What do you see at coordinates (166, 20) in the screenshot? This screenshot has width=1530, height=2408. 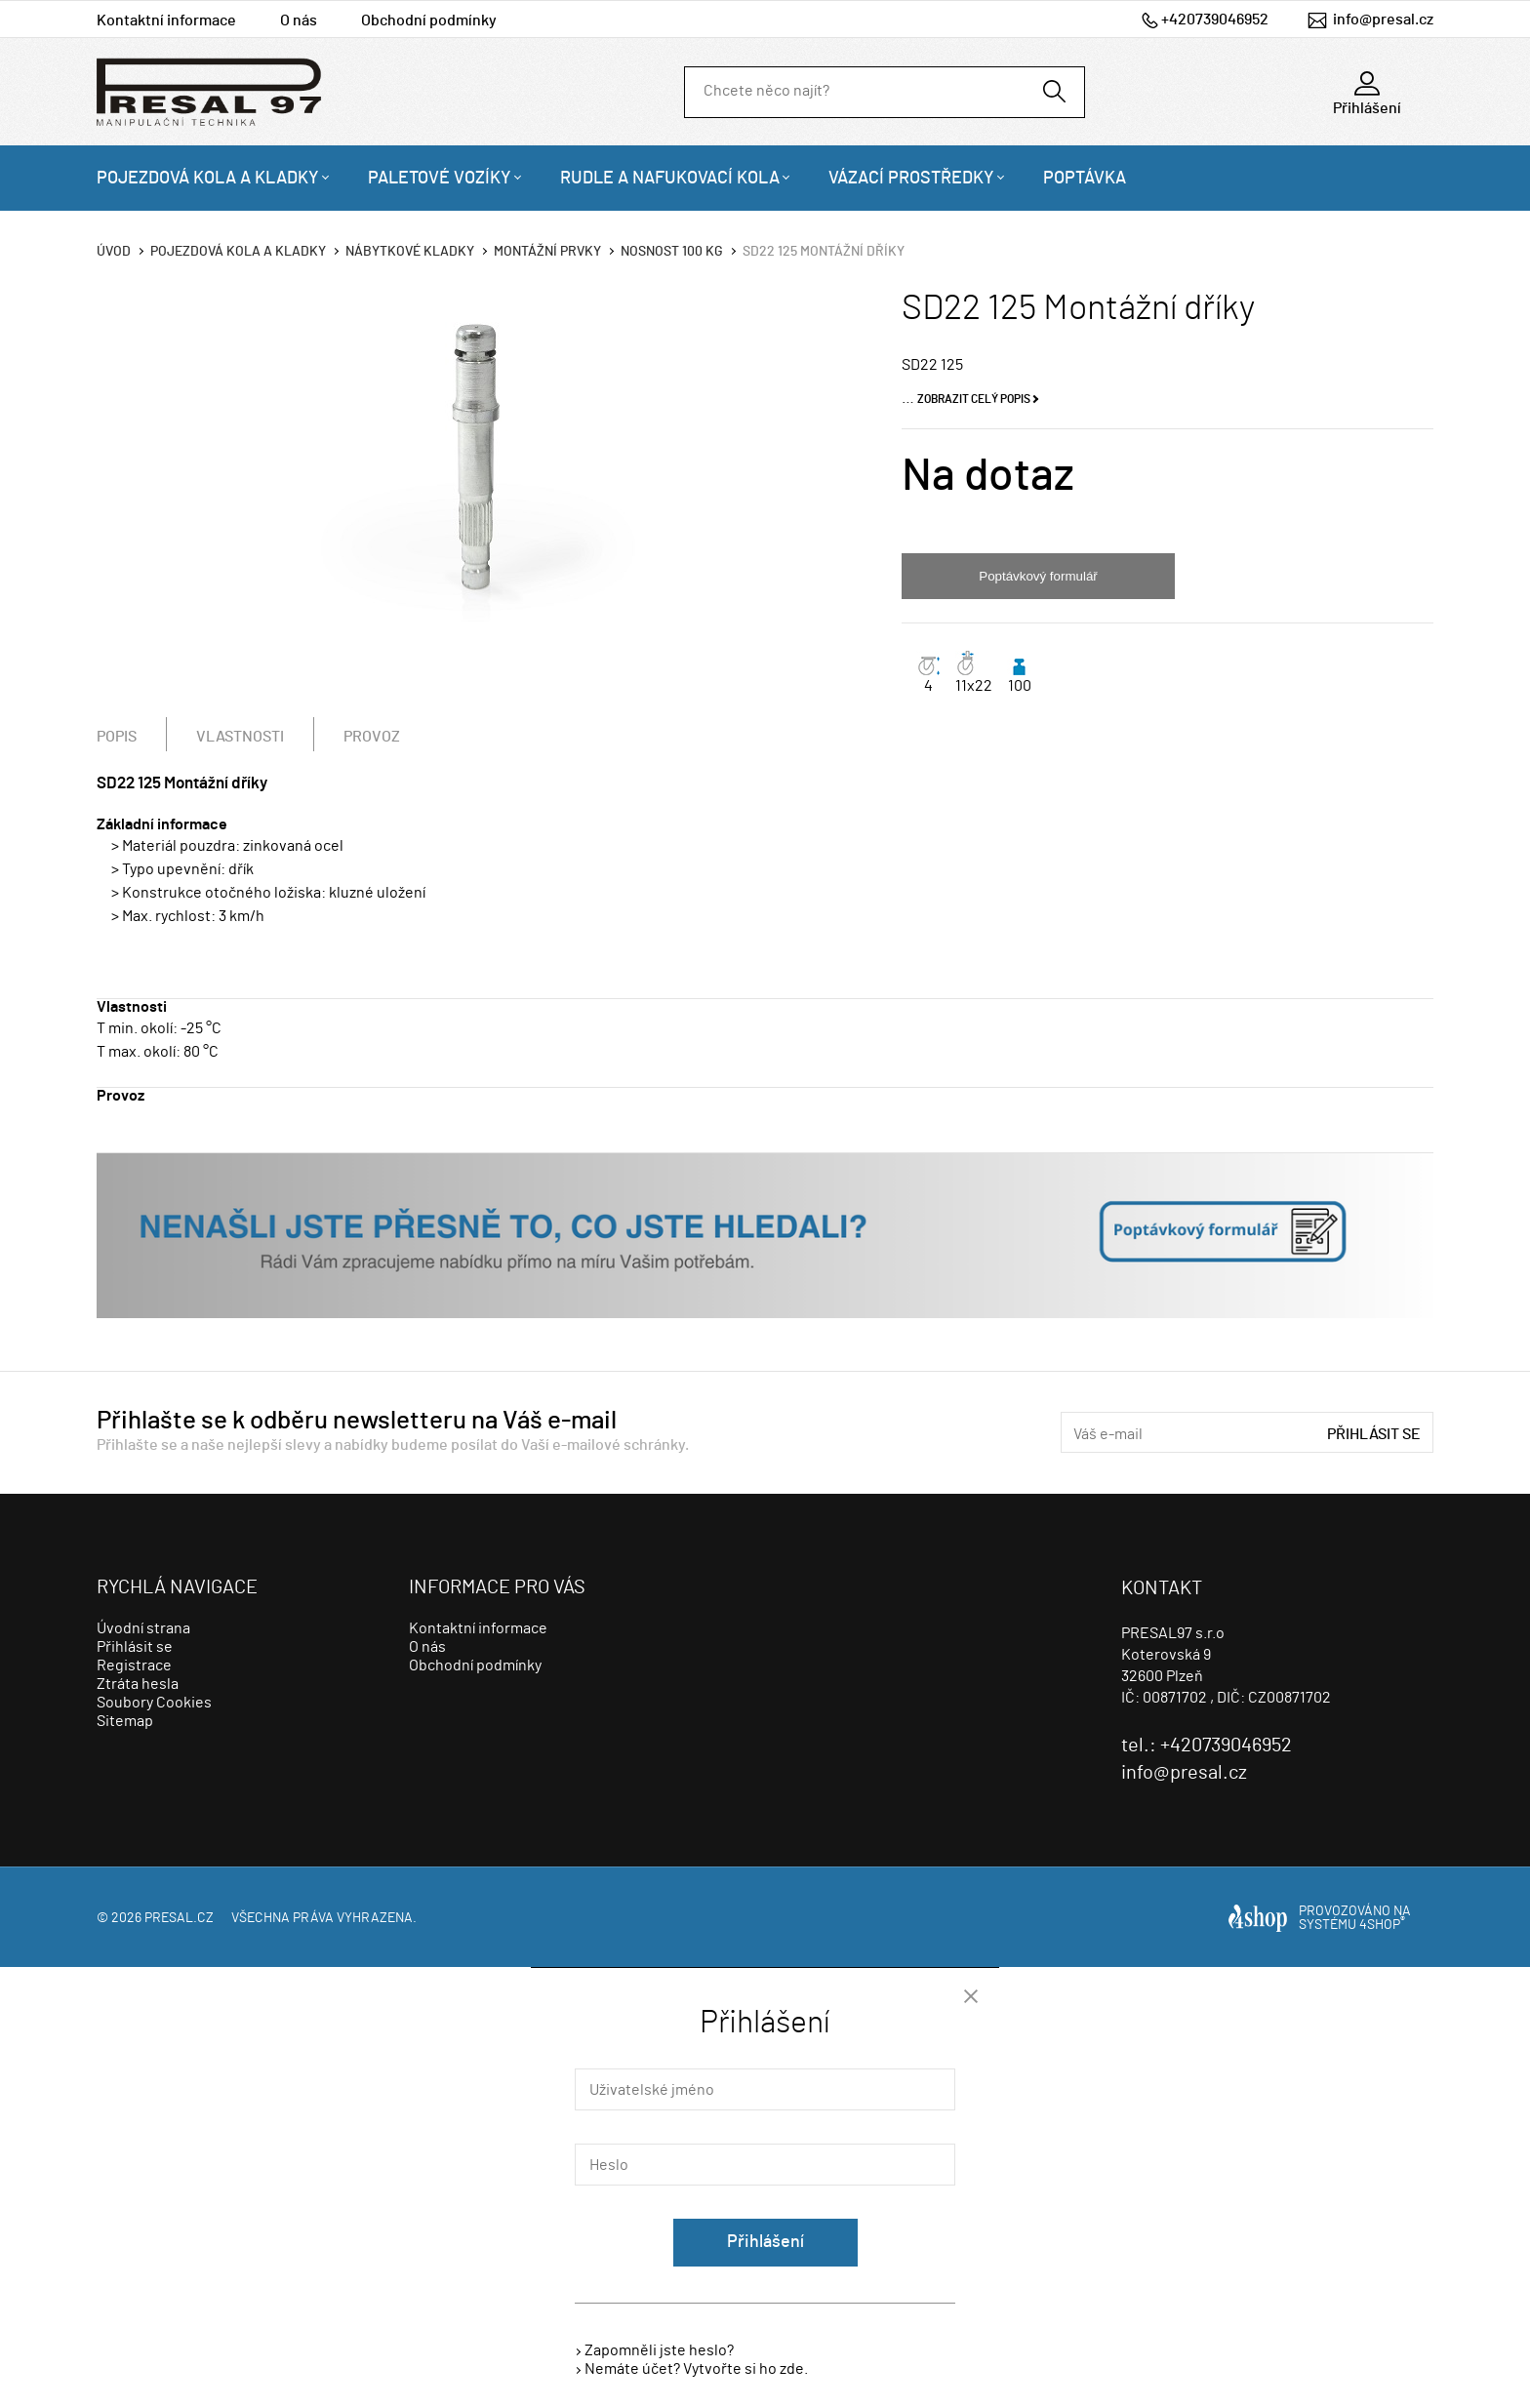 I see `Kontaktní informace` at bounding box center [166, 20].